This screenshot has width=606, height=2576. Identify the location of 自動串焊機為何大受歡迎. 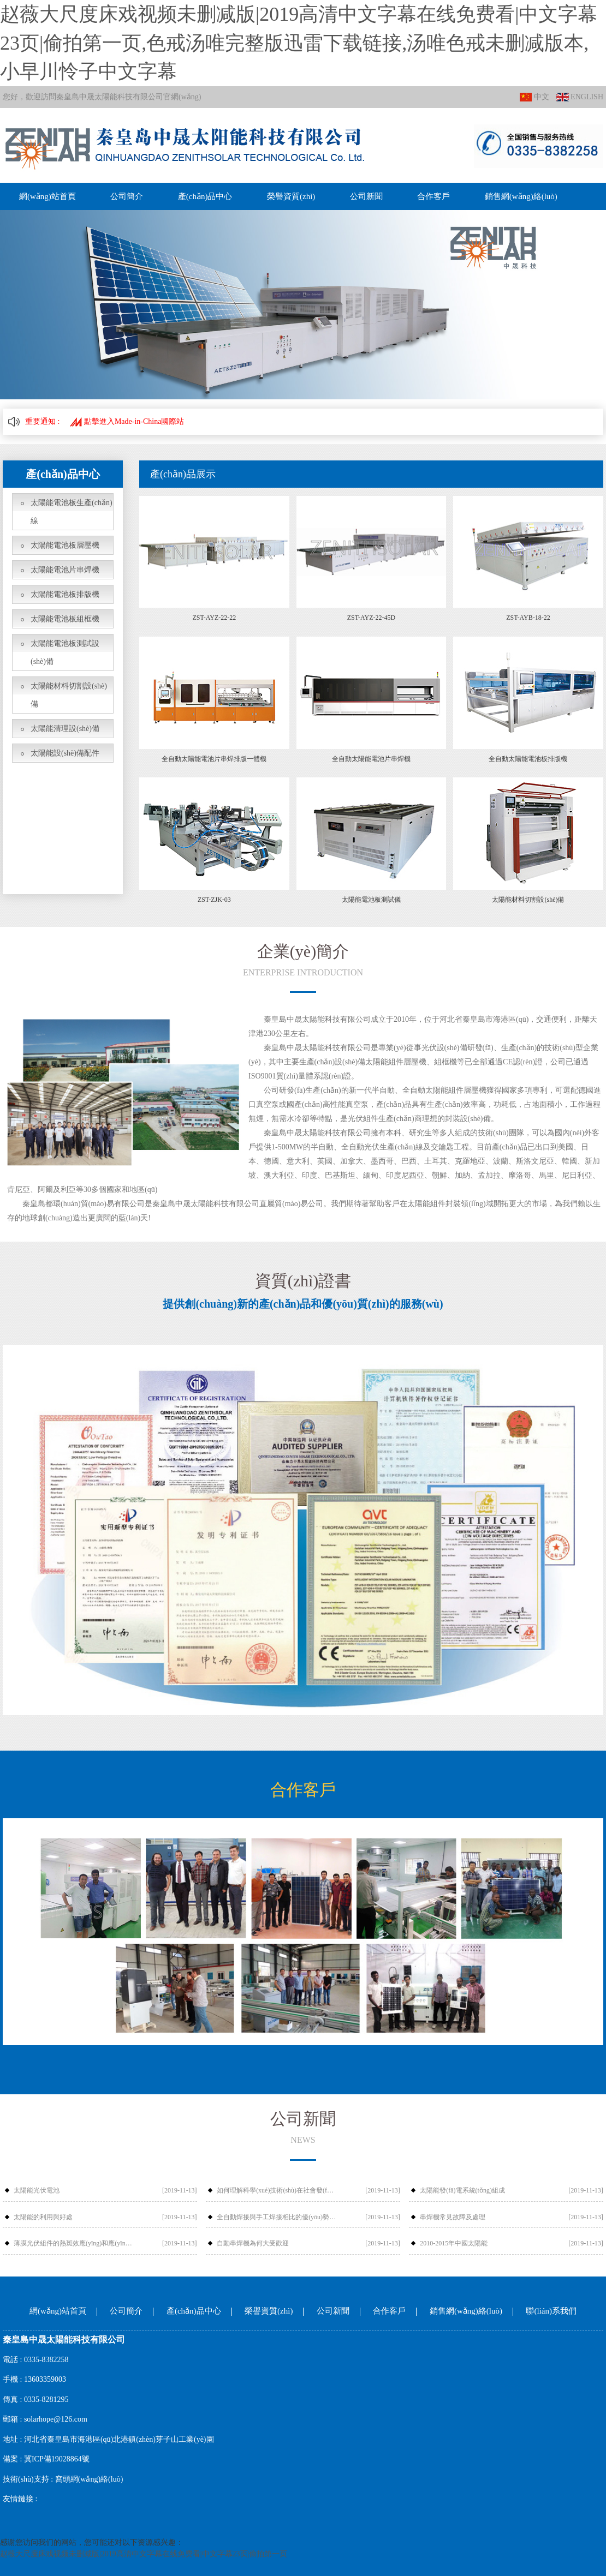
(253, 2243).